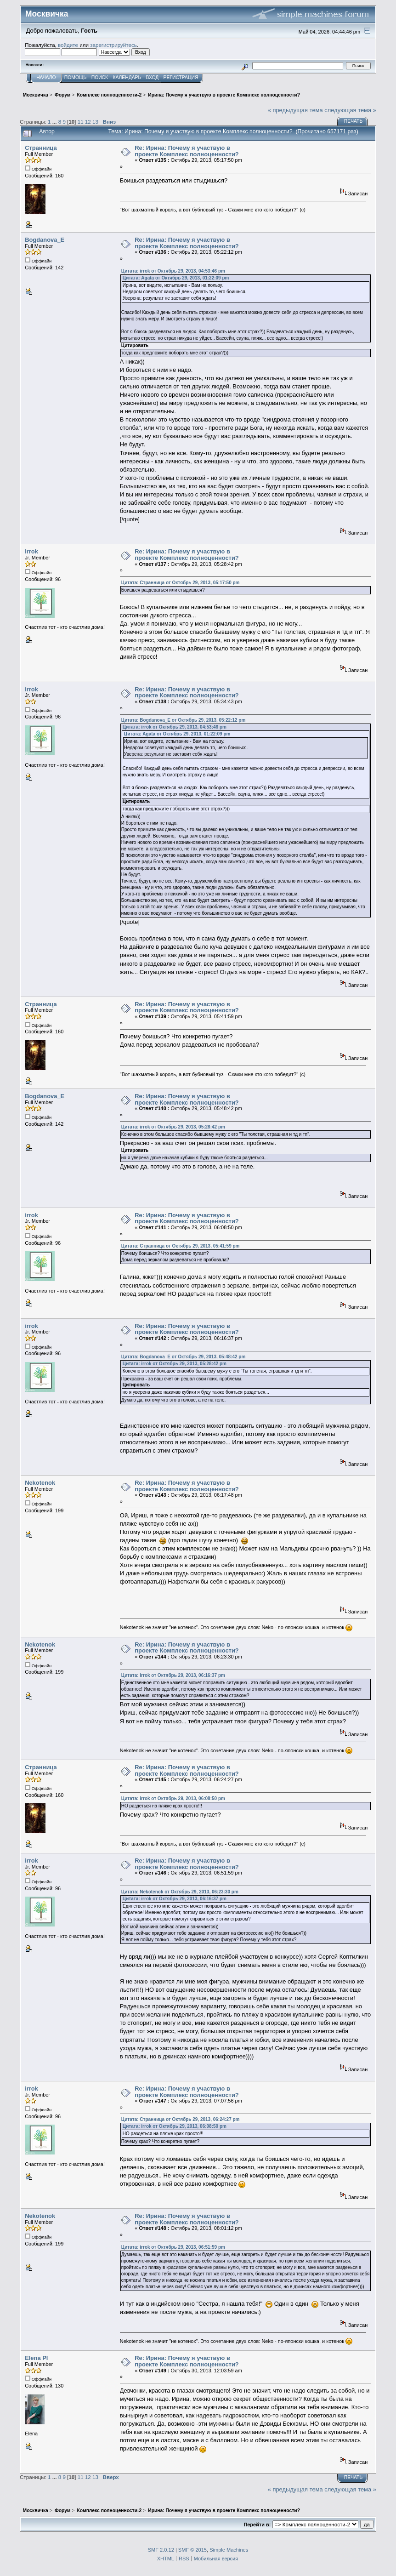 The height and width of the screenshot is (2576, 396). Describe the element at coordinates (113, 45) in the screenshot. I see `зарегистрируйтесь` at that location.